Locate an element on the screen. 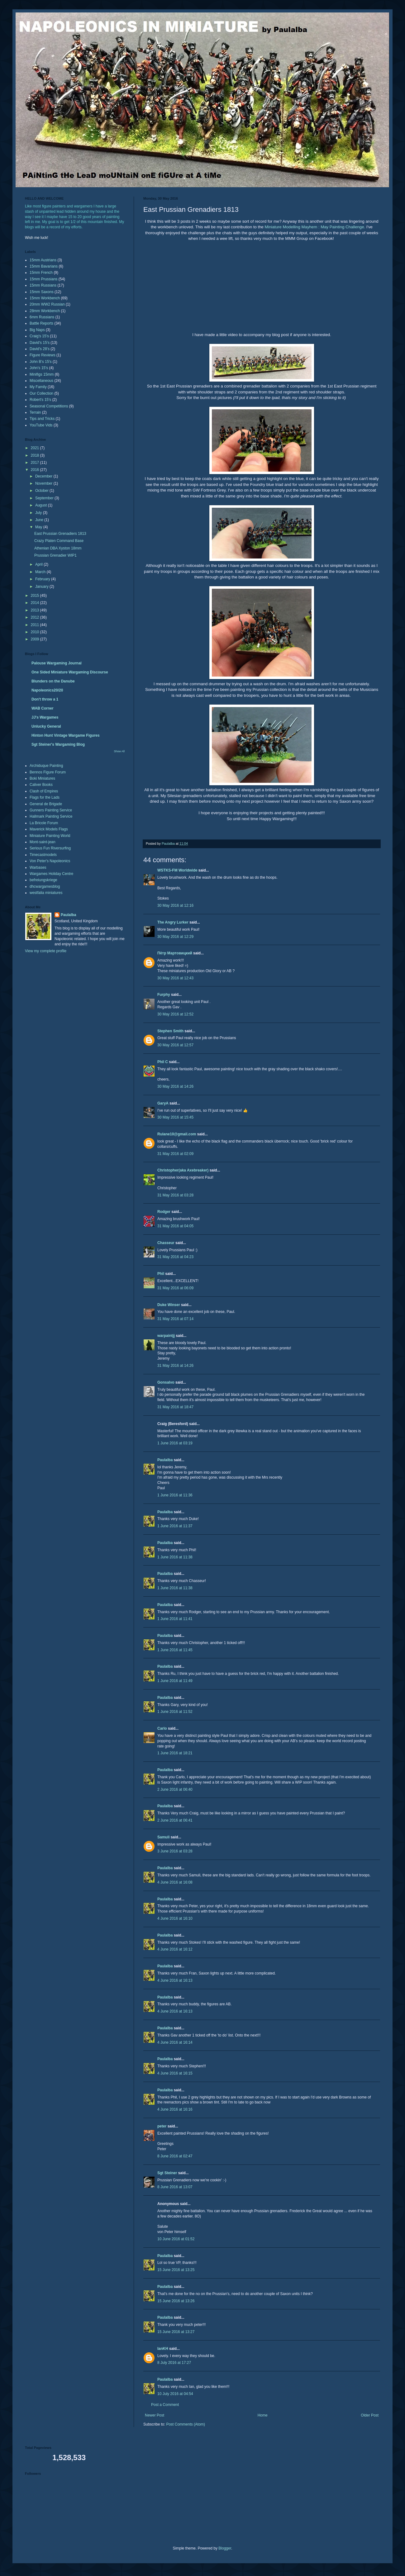 Image resolution: width=405 pixels, height=2576 pixels. GaryA is located at coordinates (163, 1103).